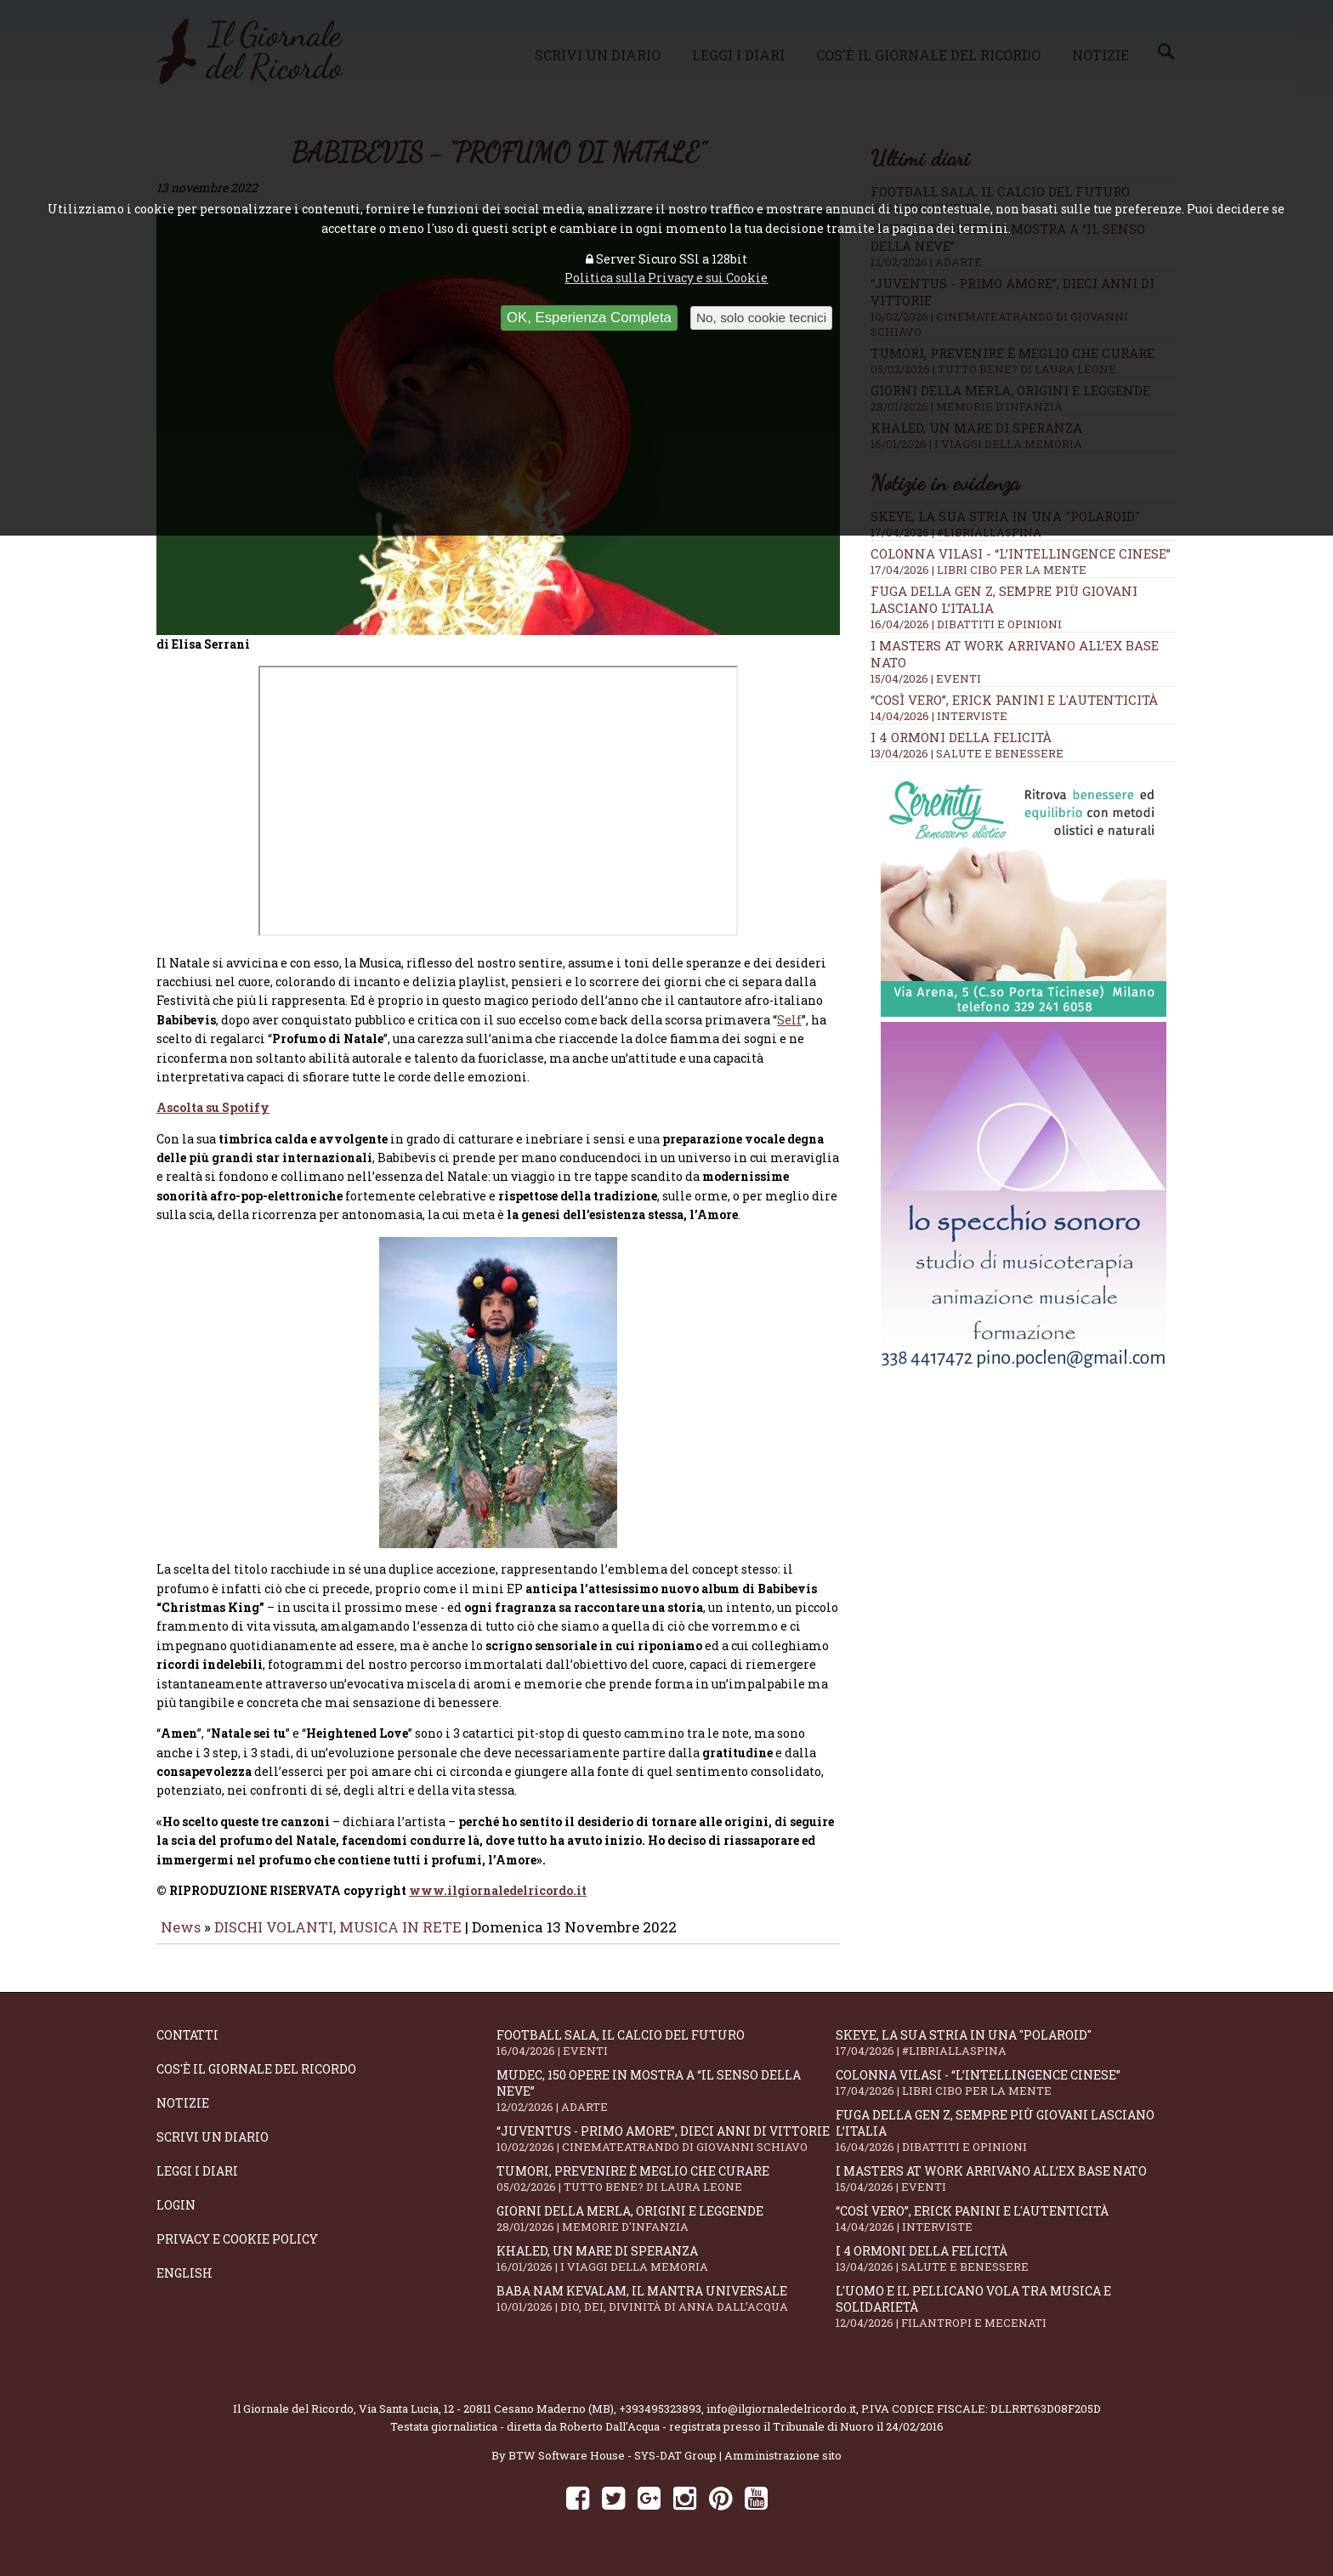 This screenshot has width=1333, height=2576. I want to click on Giorni della merla, origini e leggende, so click(666, 2230).